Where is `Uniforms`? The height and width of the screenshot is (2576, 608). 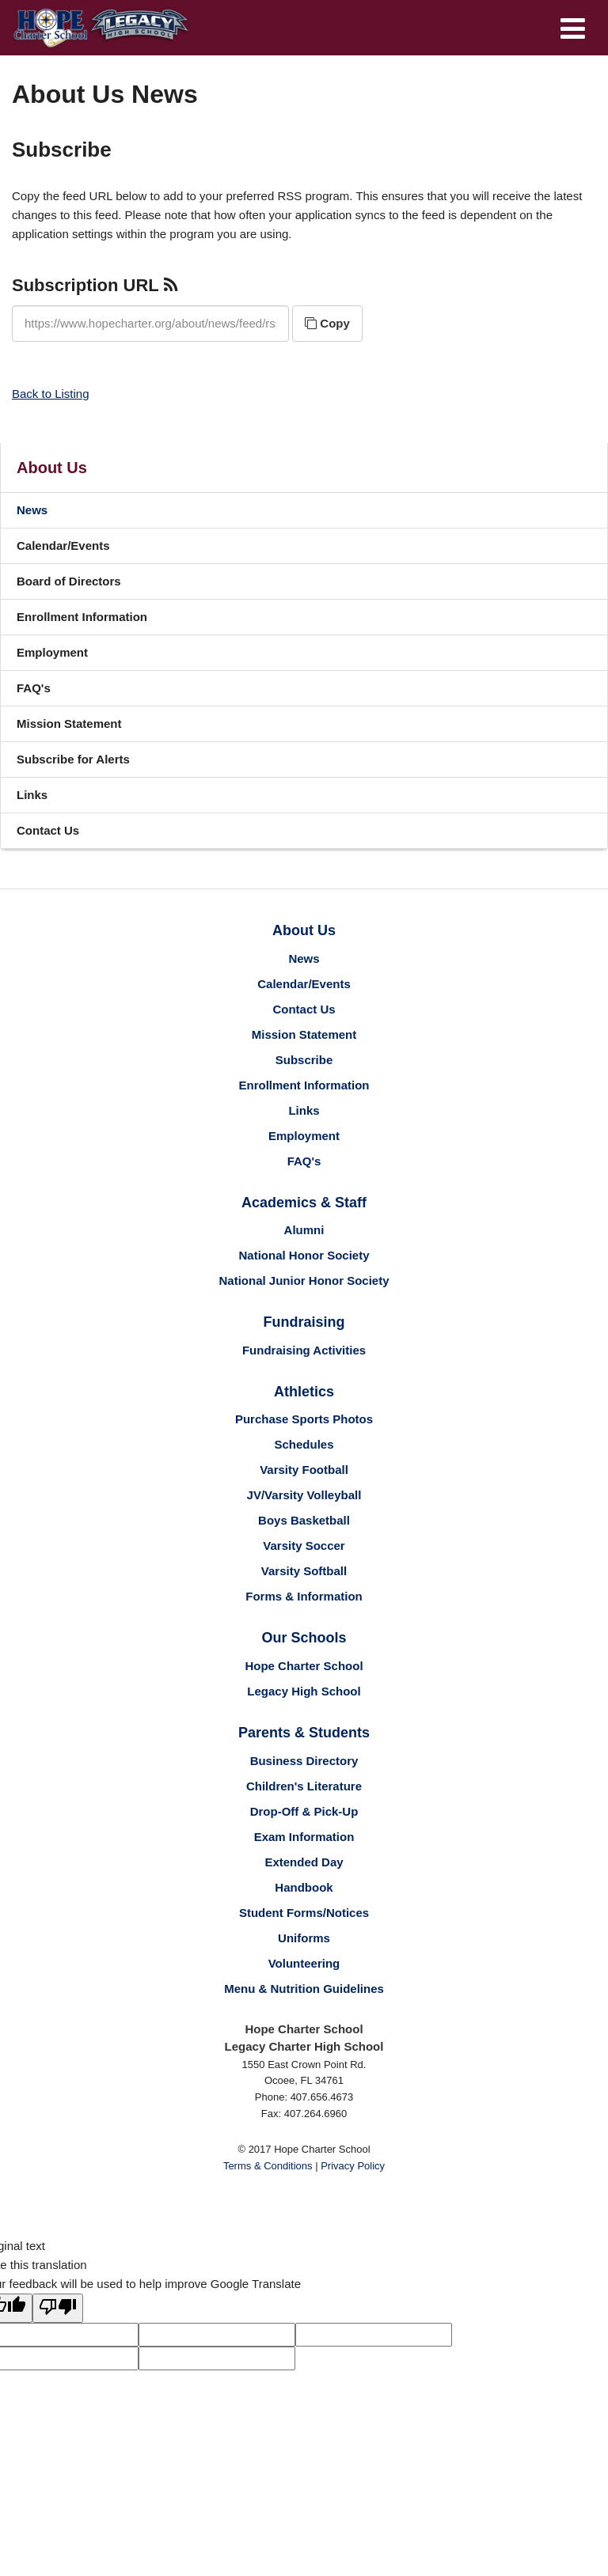 Uniforms is located at coordinates (304, 1938).